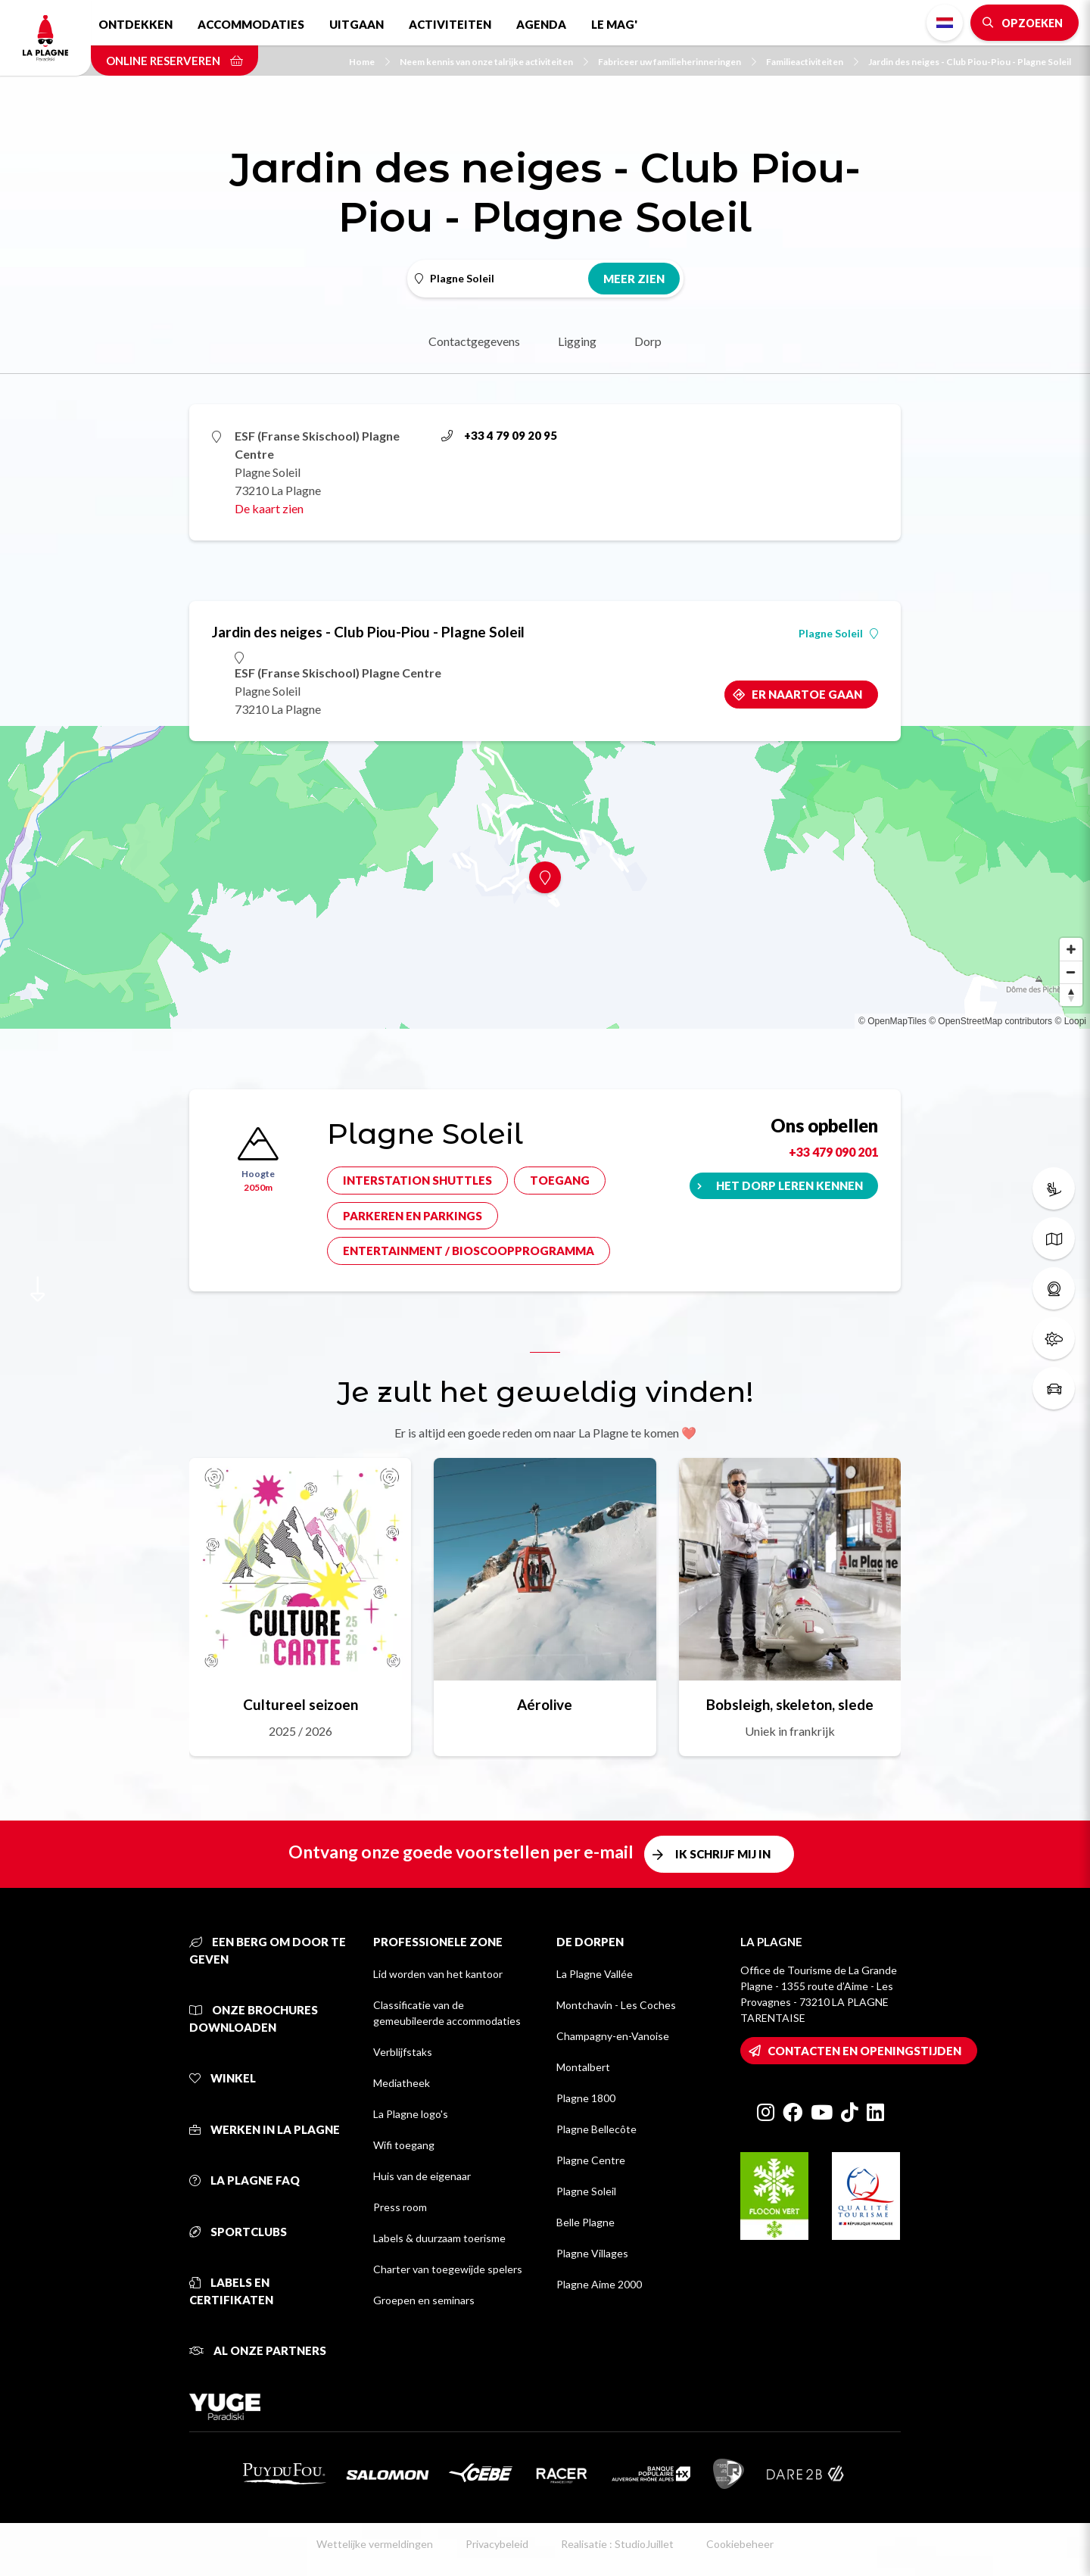 The width and height of the screenshot is (1090, 2576). What do you see at coordinates (790, 1704) in the screenshot?
I see `Bobsleigh, skeleton, slede` at bounding box center [790, 1704].